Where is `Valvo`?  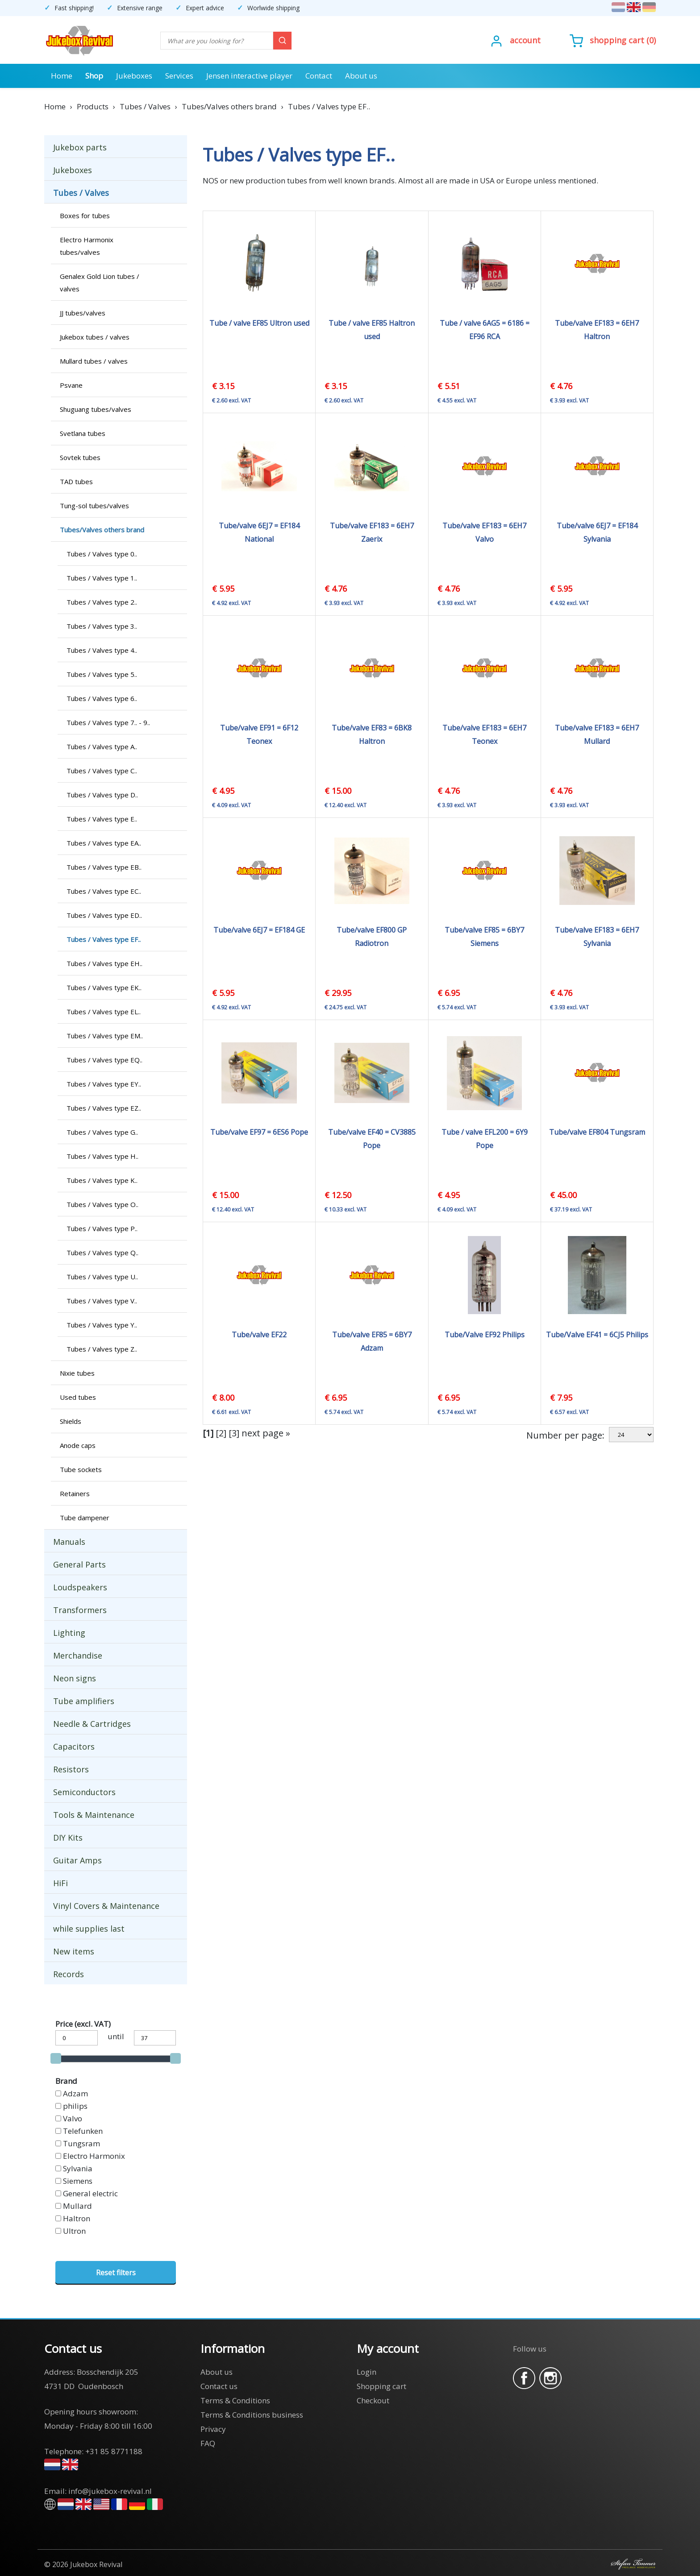
Valvo is located at coordinates (72, 2118).